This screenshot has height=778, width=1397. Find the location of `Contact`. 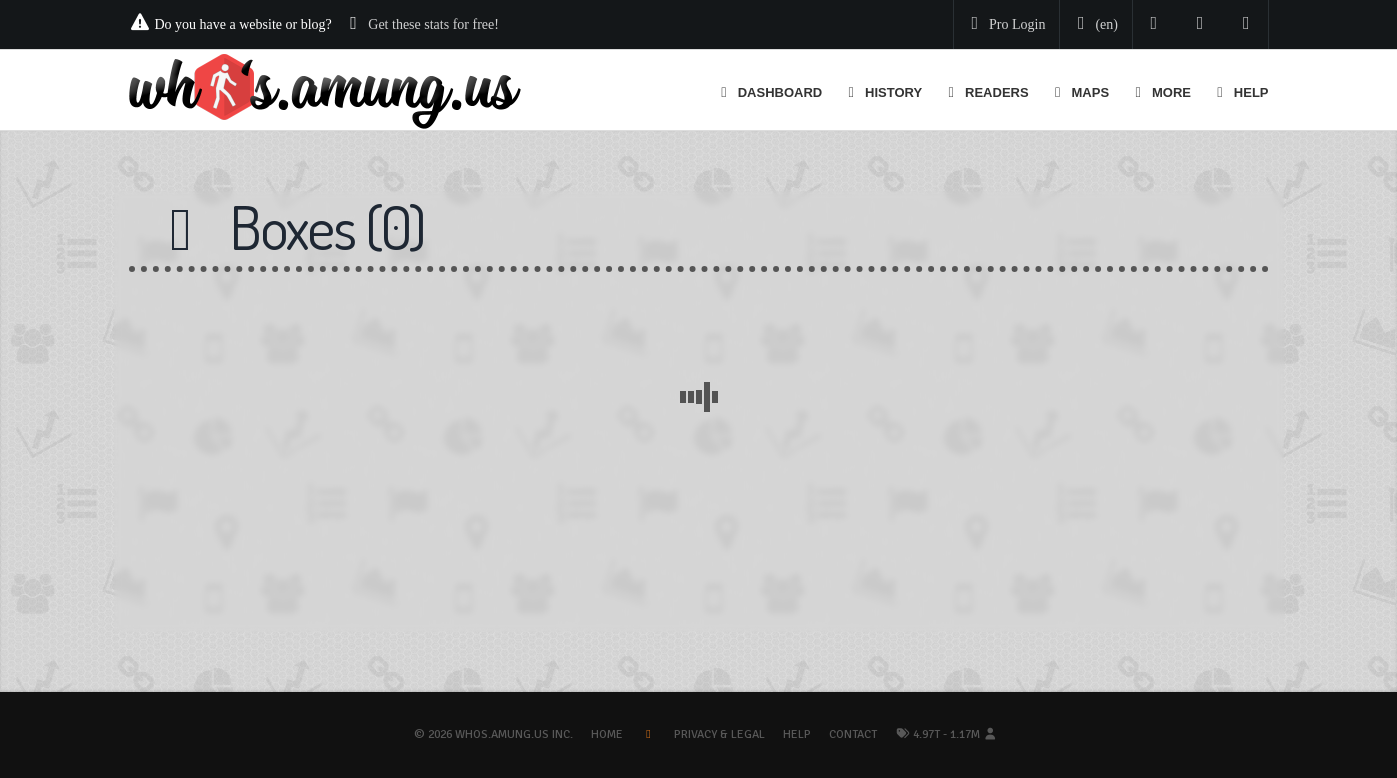

Contact is located at coordinates (853, 734).